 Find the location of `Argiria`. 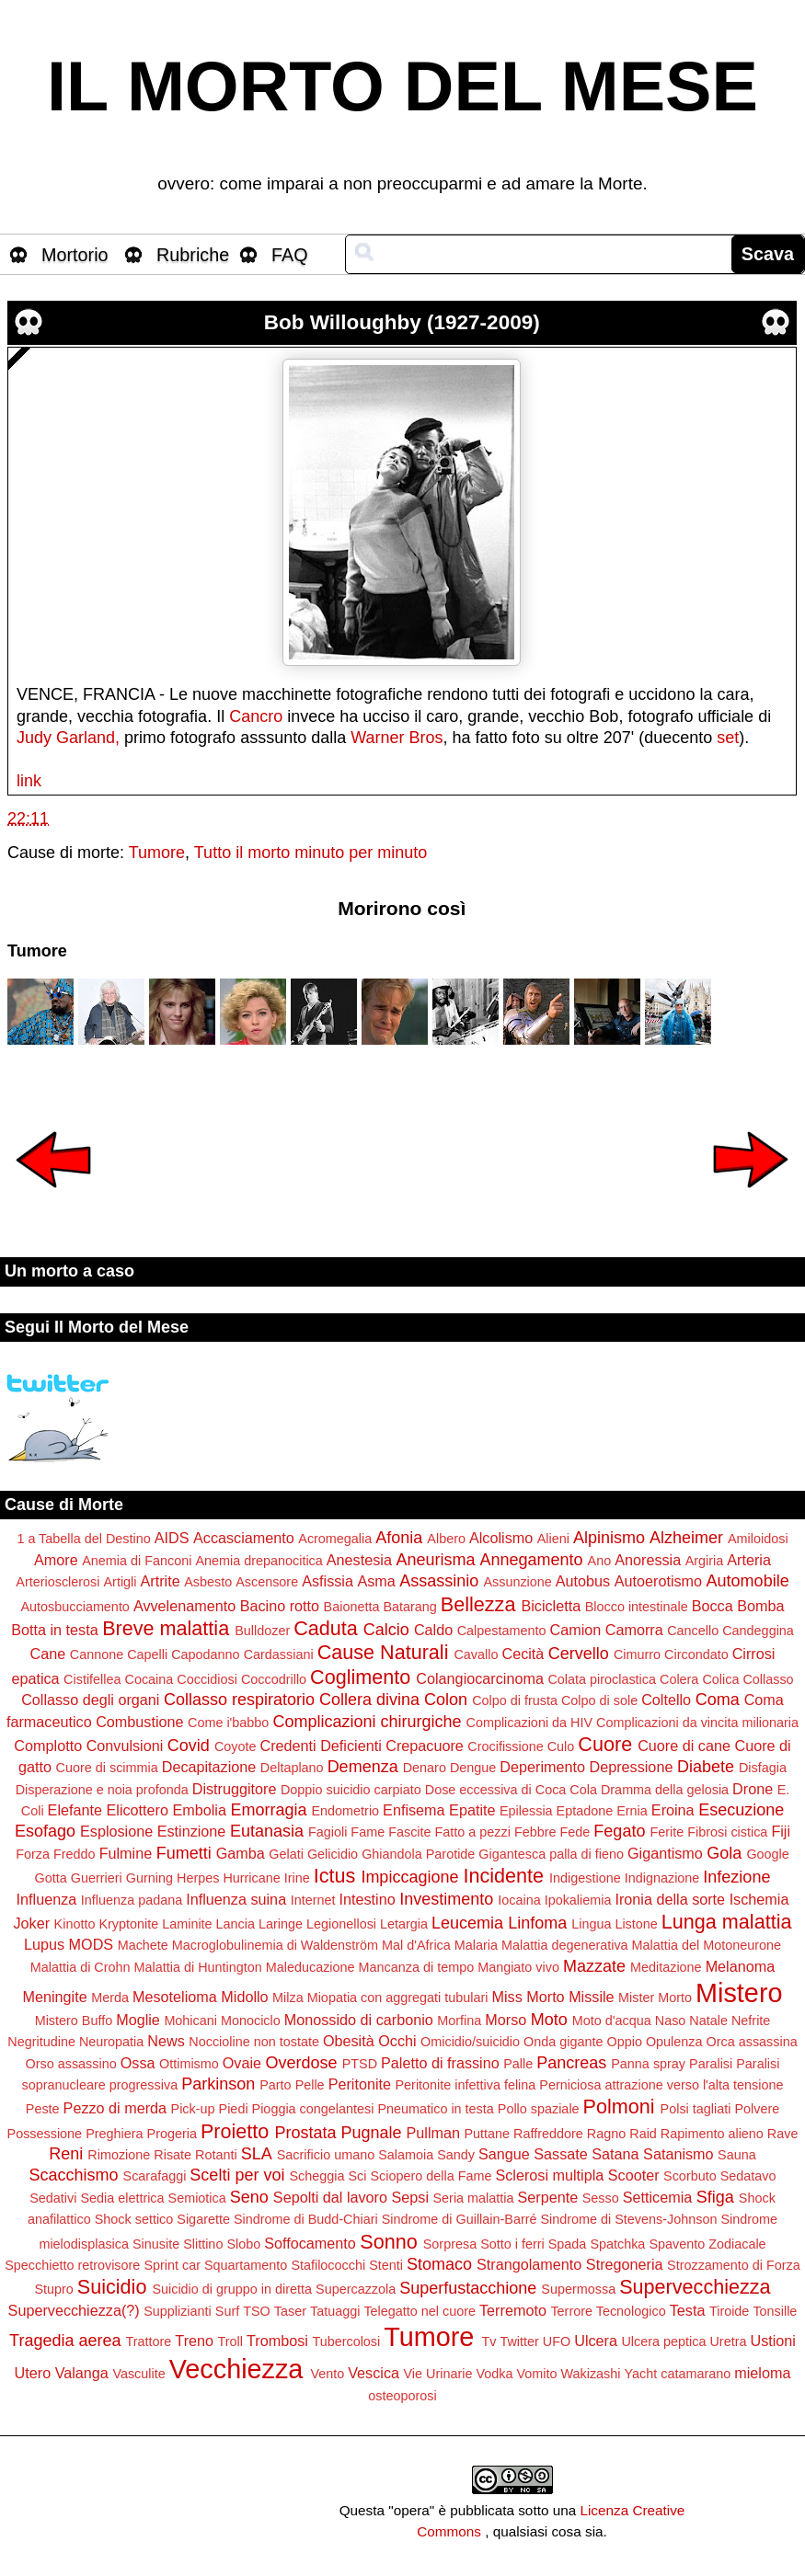

Argiria is located at coordinates (704, 1560).